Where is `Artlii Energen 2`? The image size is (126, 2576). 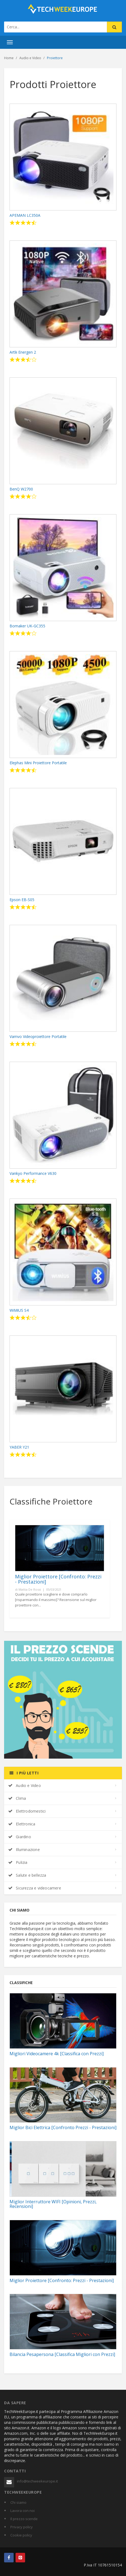
Artlii Energen 2 is located at coordinates (23, 352).